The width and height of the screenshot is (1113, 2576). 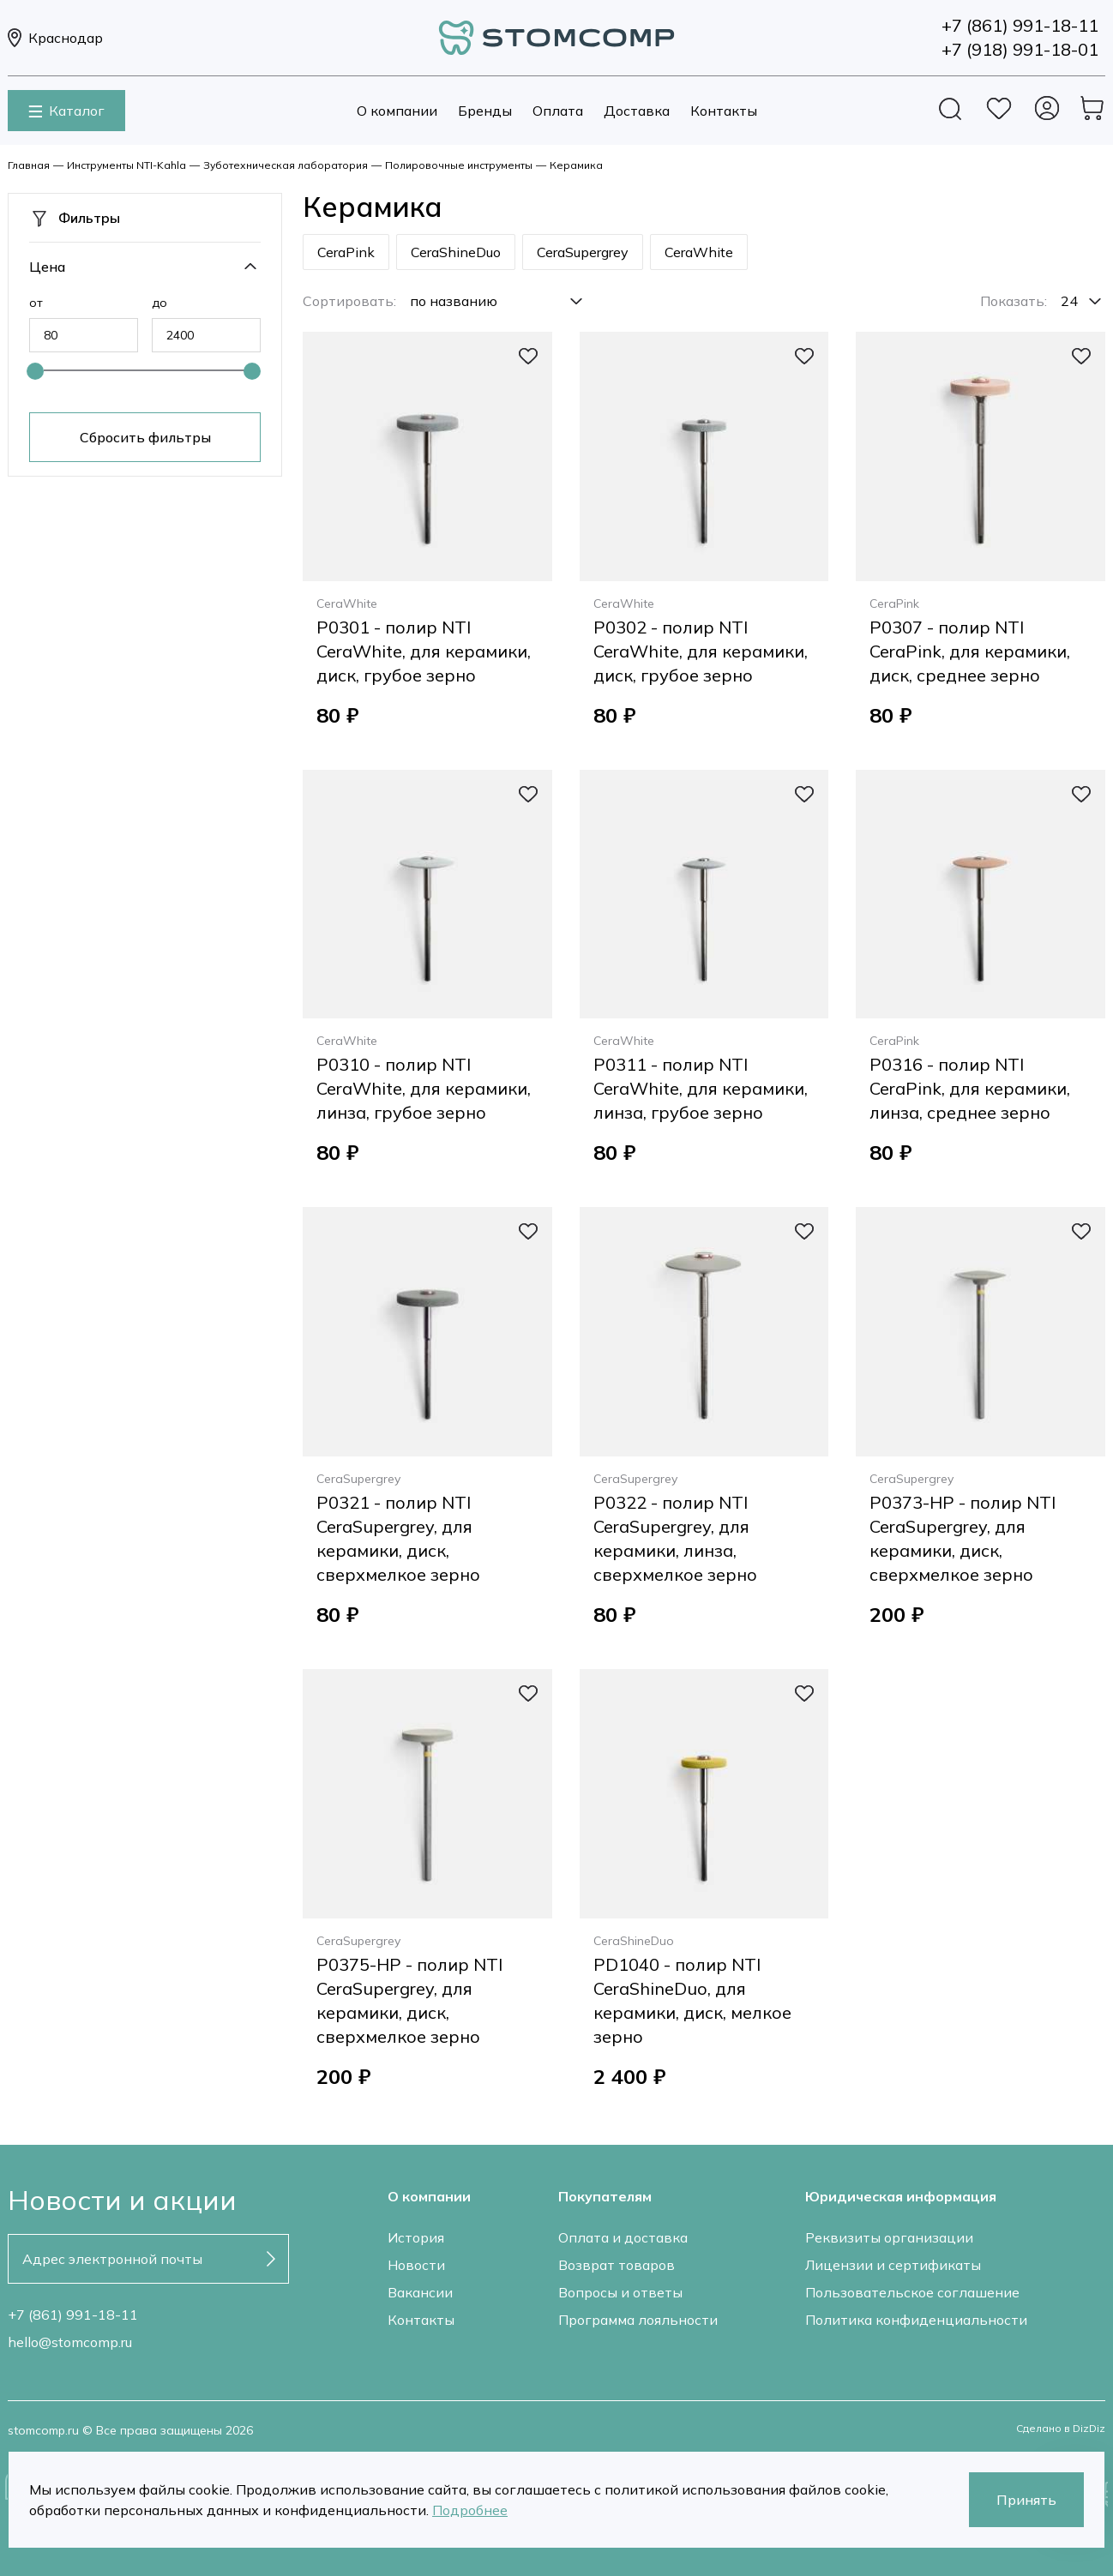 I want to click on О компании, so click(x=397, y=110).